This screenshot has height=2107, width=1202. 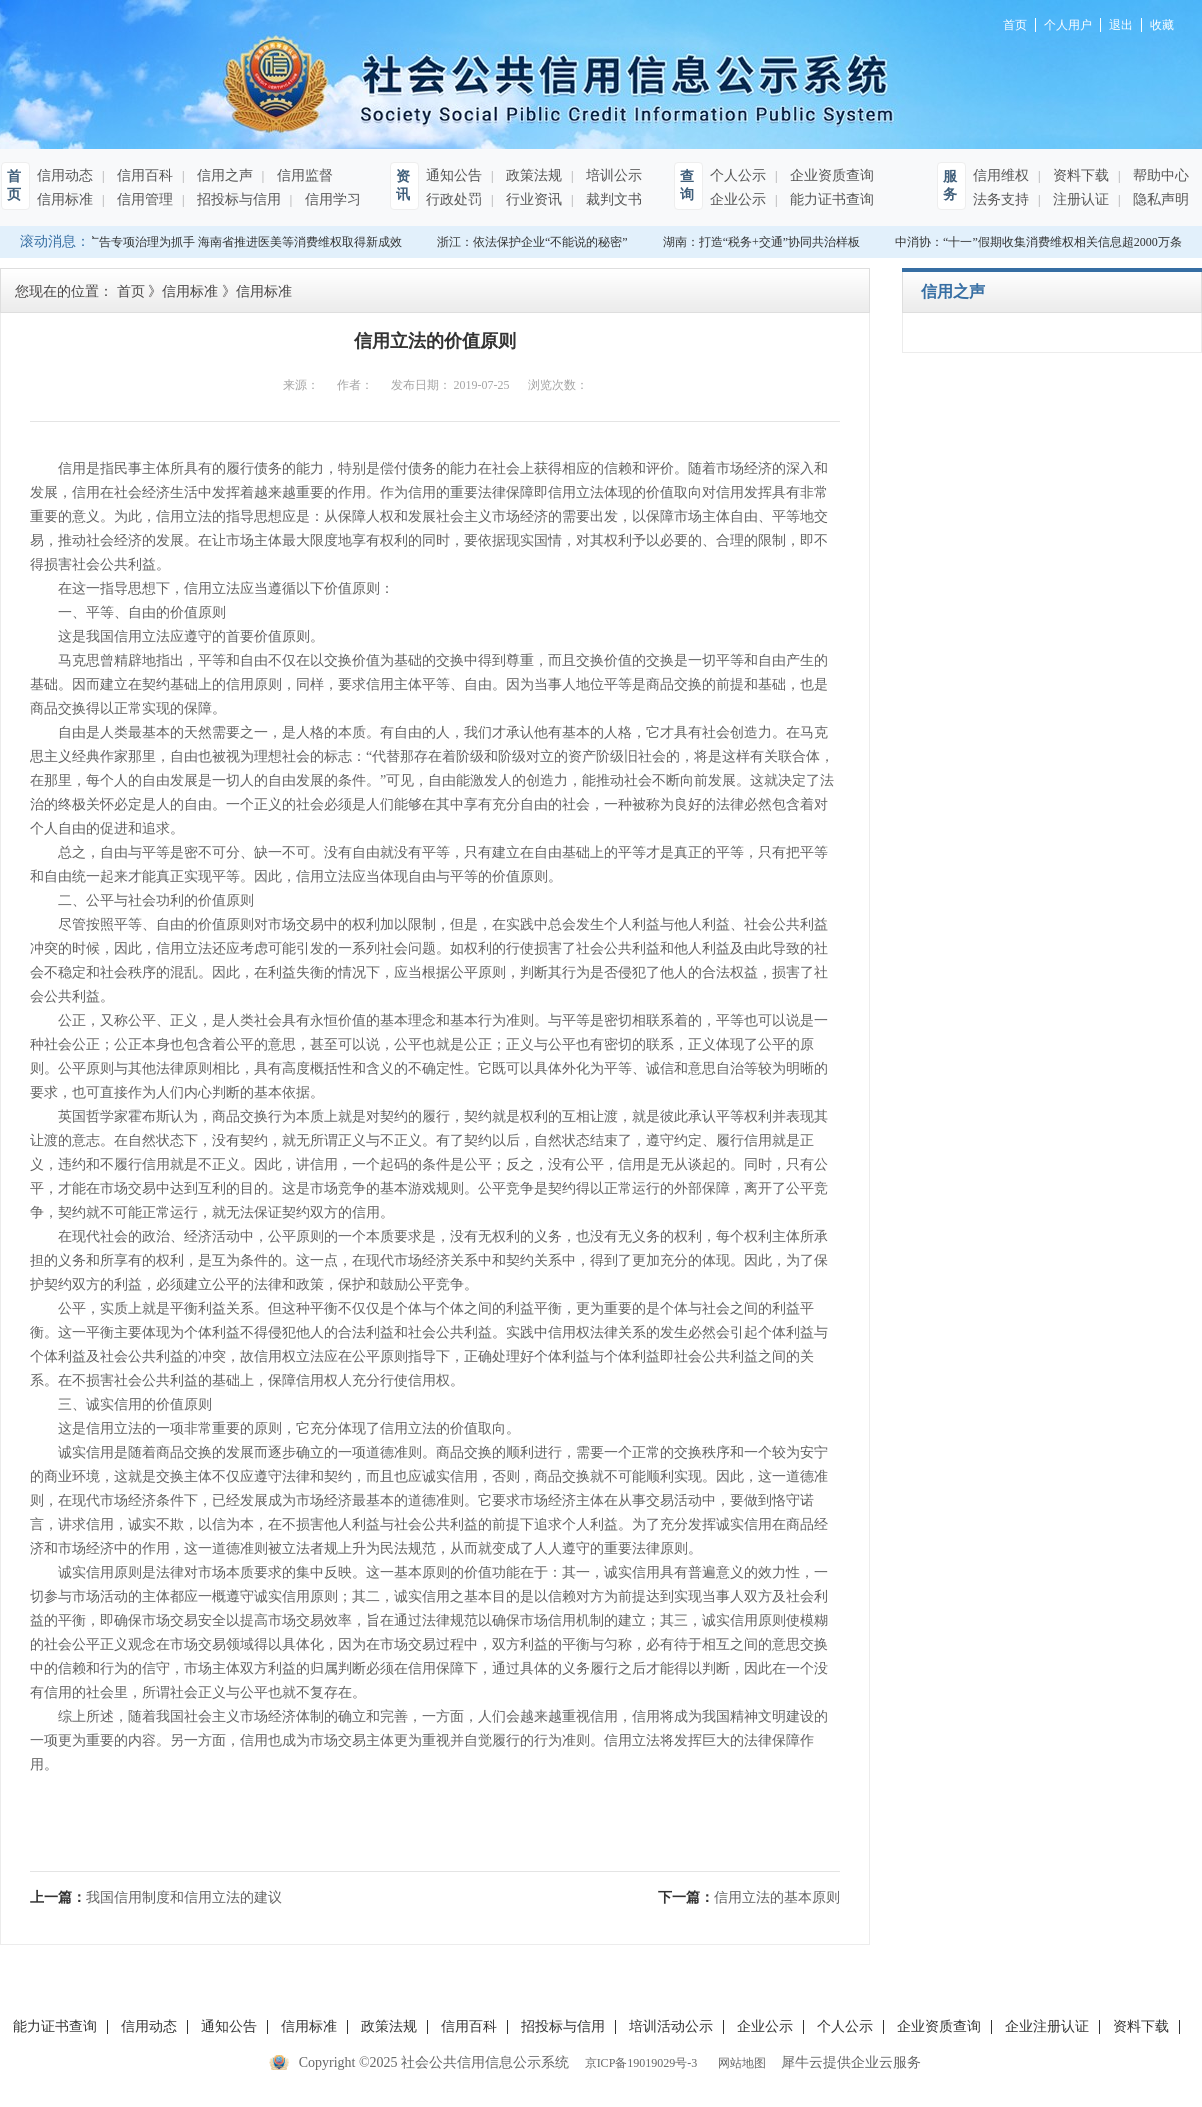 I want to click on 信用之声, so click(x=223, y=175).